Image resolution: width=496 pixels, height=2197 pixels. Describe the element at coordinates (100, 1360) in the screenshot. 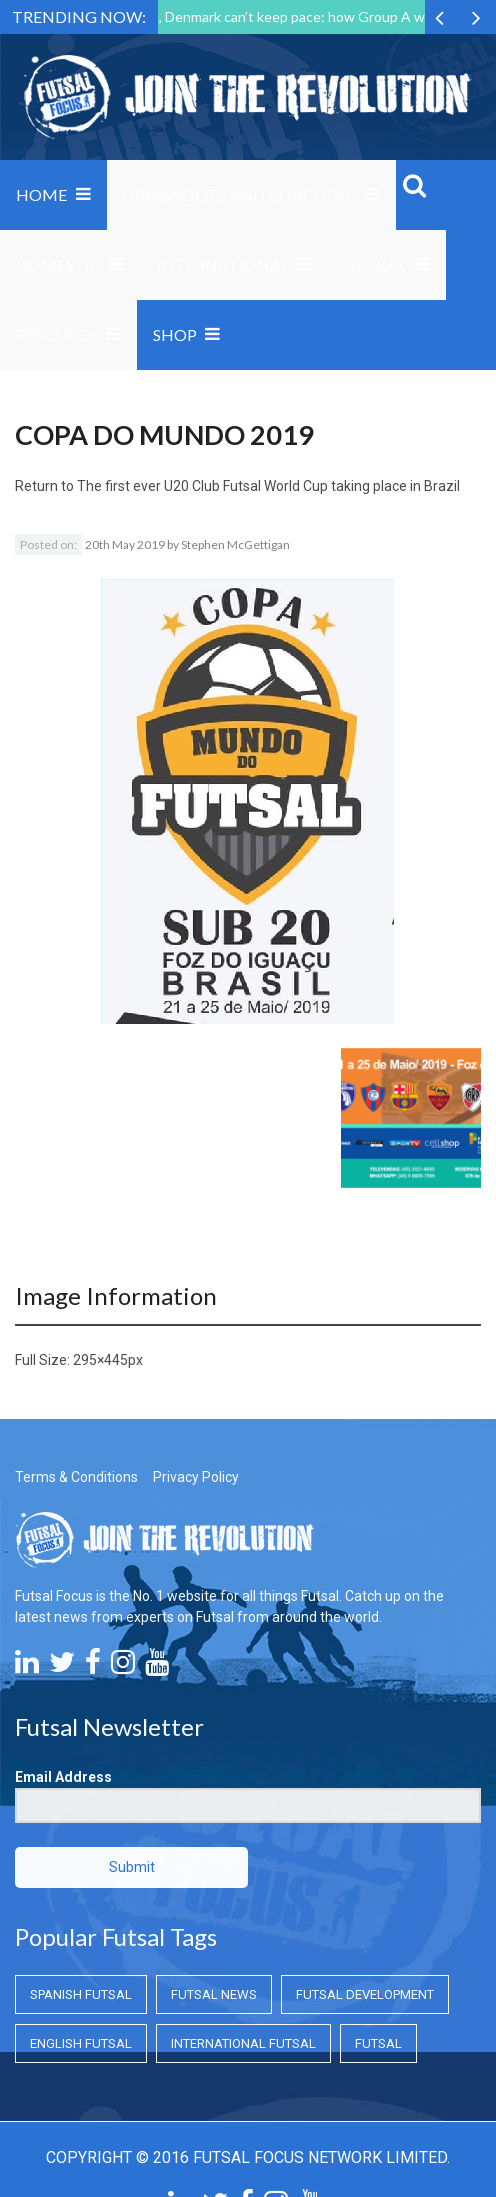

I see `295×445` at that location.